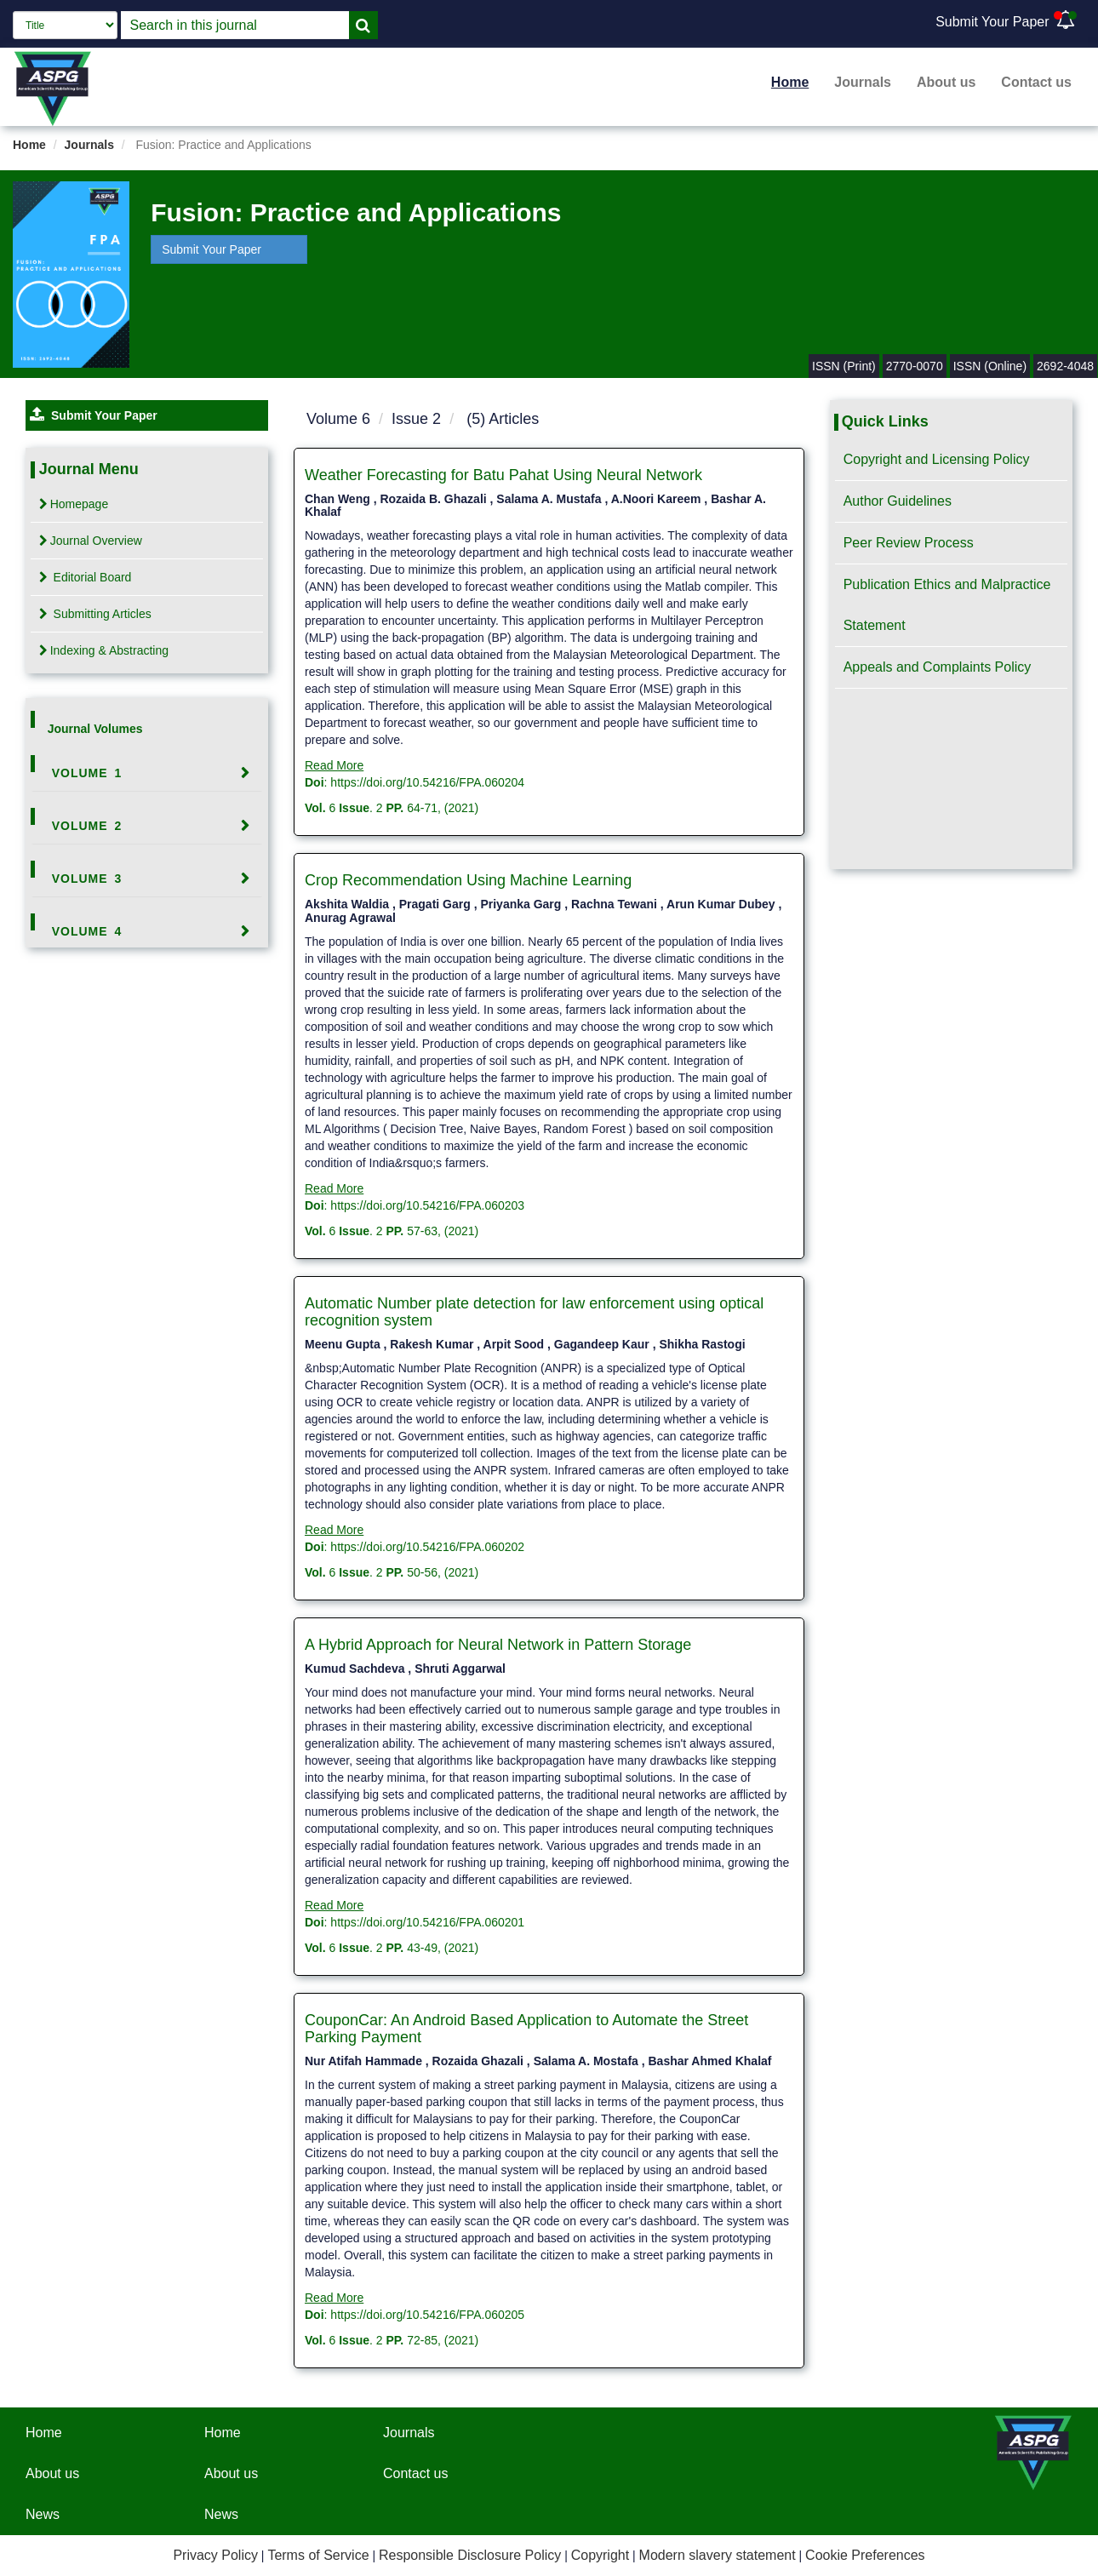 This screenshot has width=1098, height=2576. What do you see at coordinates (790, 82) in the screenshot?
I see `Home` at bounding box center [790, 82].